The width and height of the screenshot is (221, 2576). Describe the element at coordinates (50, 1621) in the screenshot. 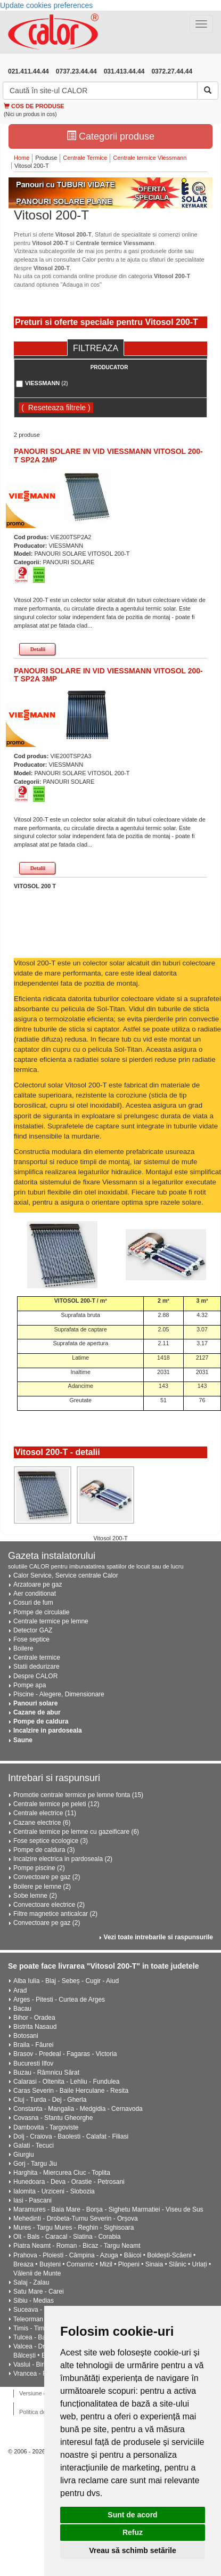

I see `Centrale termice pe lemne` at that location.